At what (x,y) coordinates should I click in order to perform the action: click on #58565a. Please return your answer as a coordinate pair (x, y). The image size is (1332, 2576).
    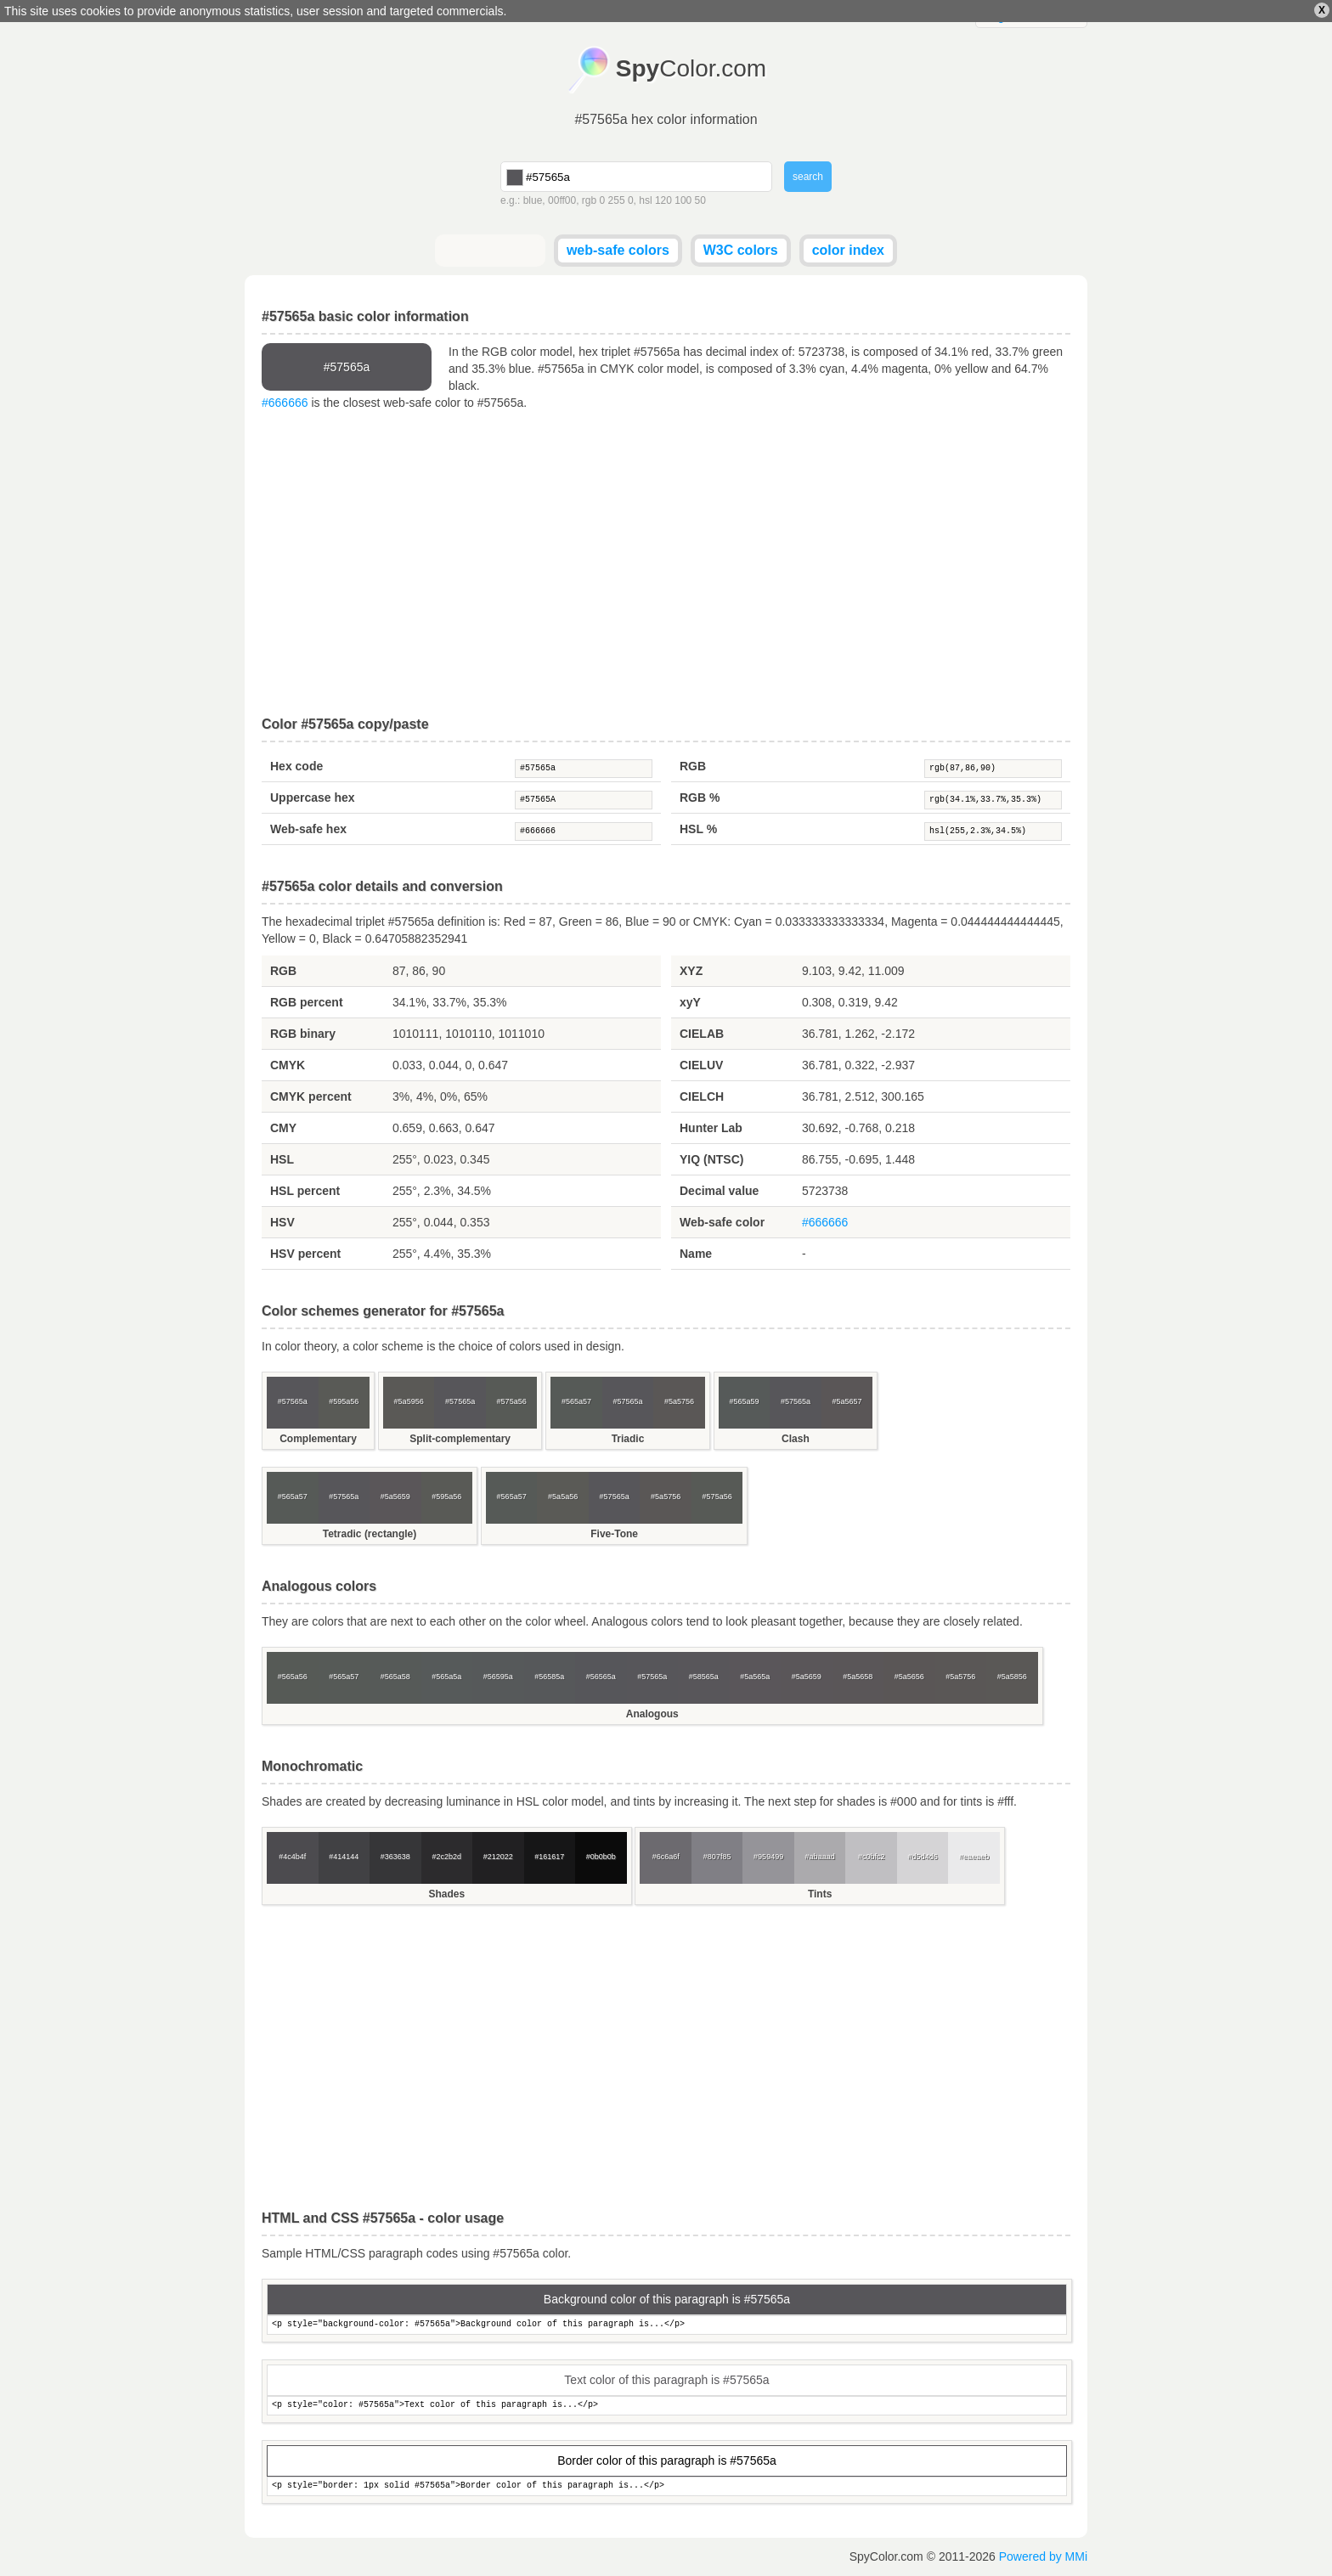
    Looking at the image, I should click on (704, 1676).